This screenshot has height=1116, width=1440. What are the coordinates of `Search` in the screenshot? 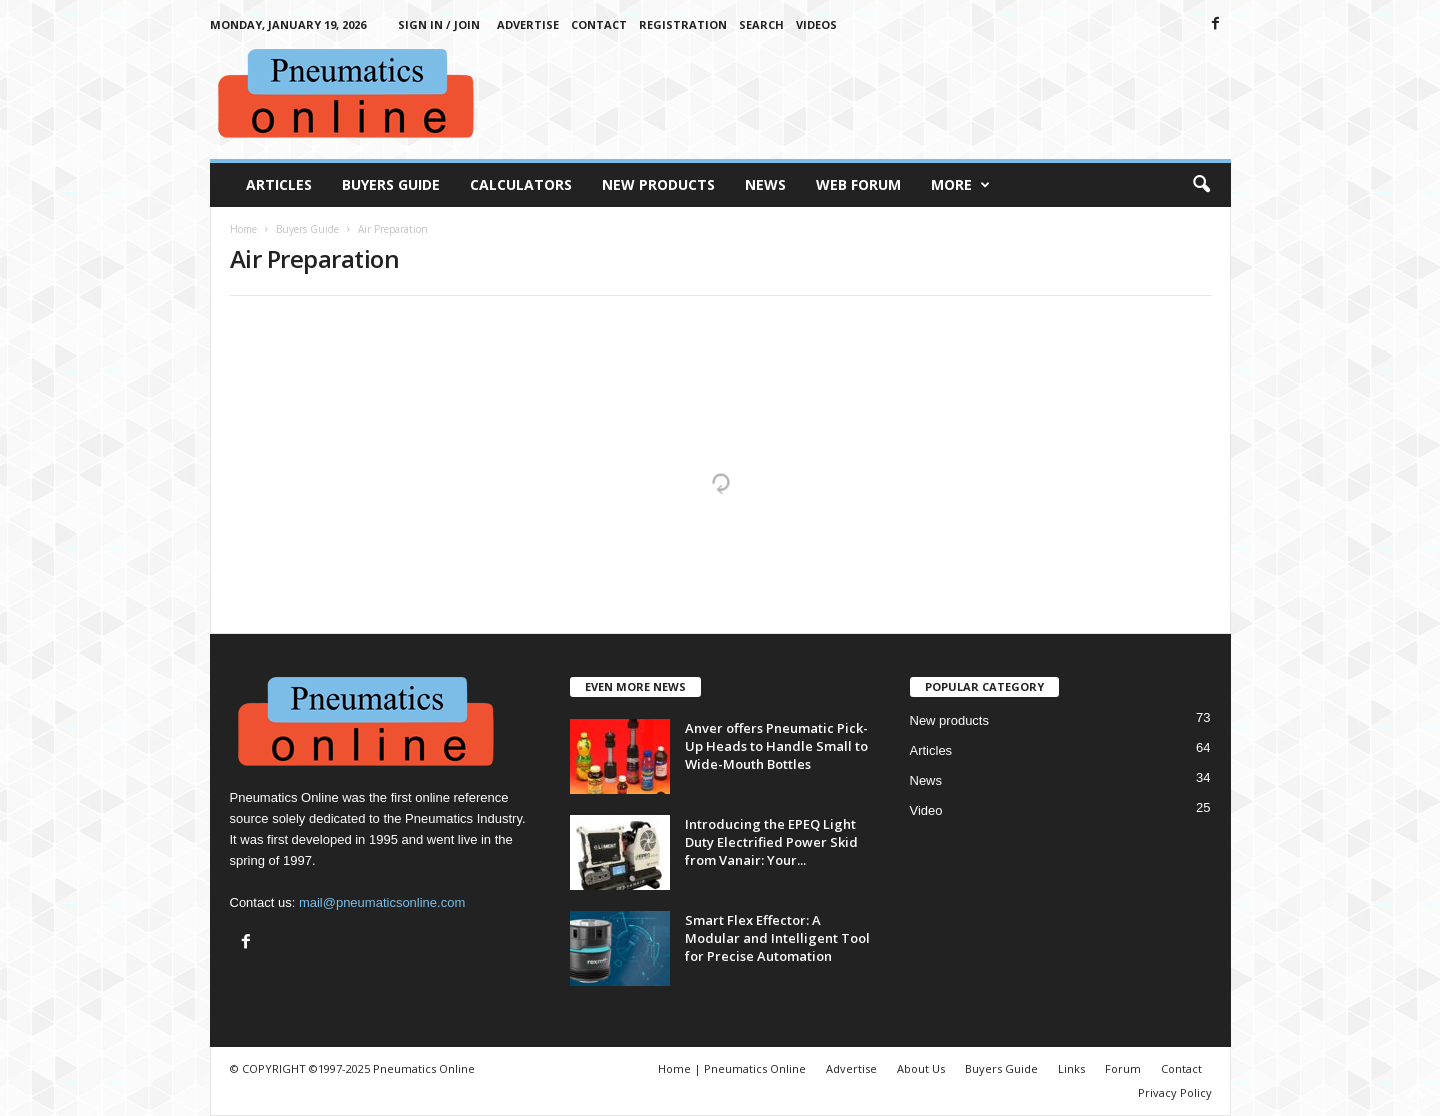 It's located at (761, 24).